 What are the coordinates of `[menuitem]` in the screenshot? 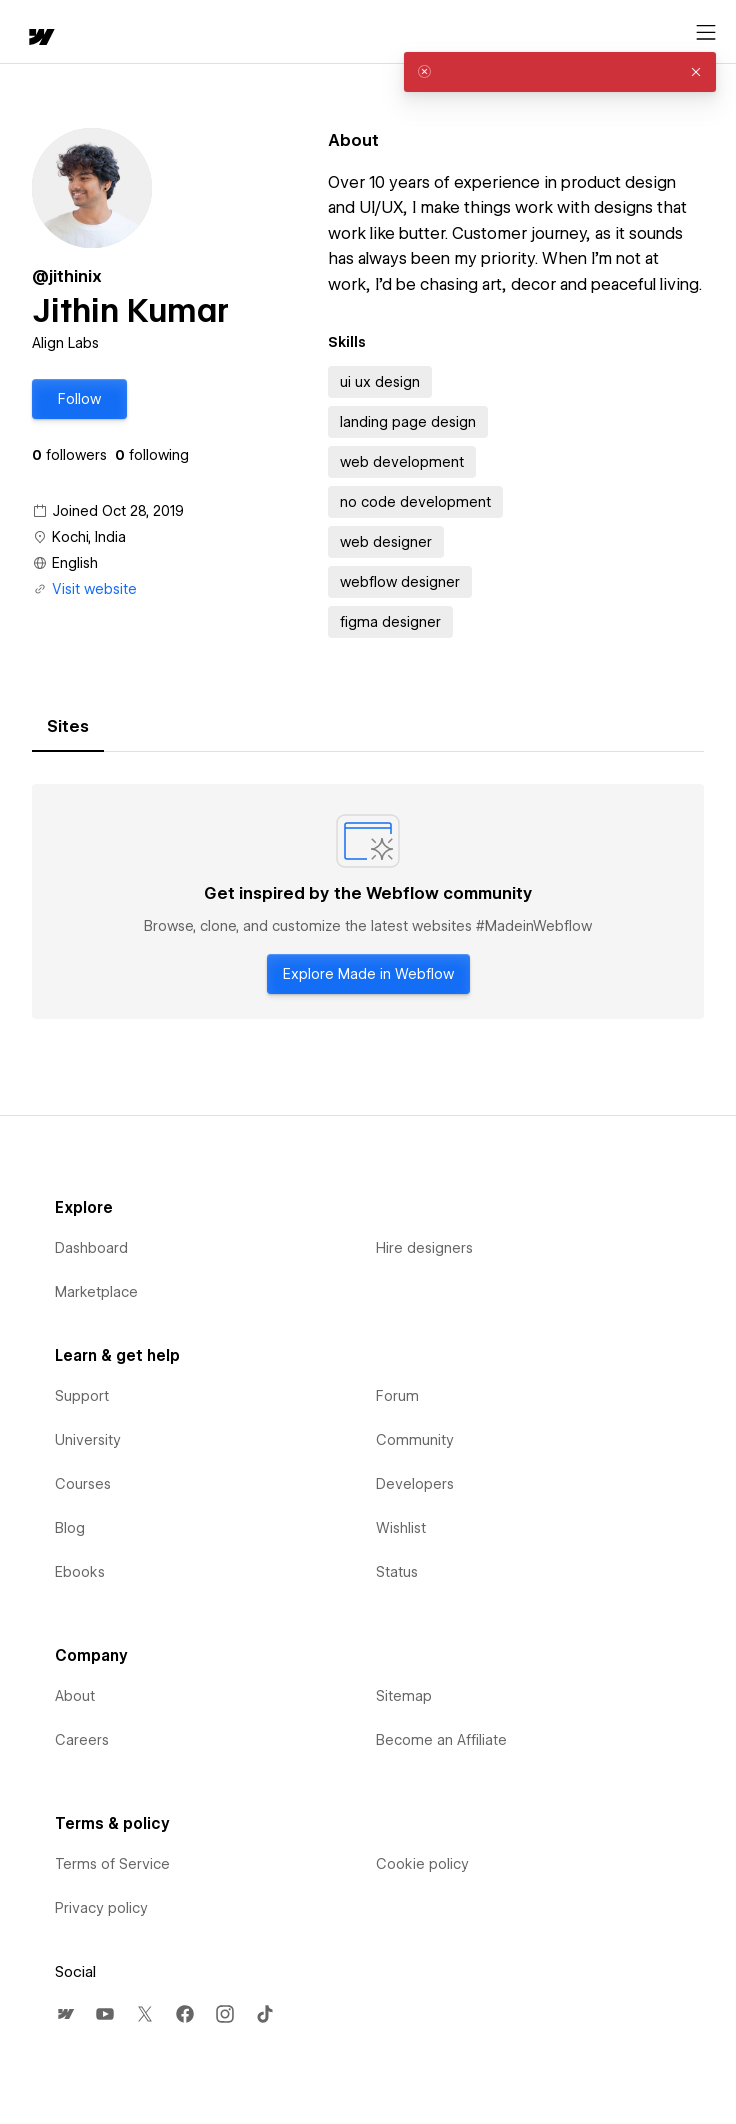 It's located at (65, 2014).